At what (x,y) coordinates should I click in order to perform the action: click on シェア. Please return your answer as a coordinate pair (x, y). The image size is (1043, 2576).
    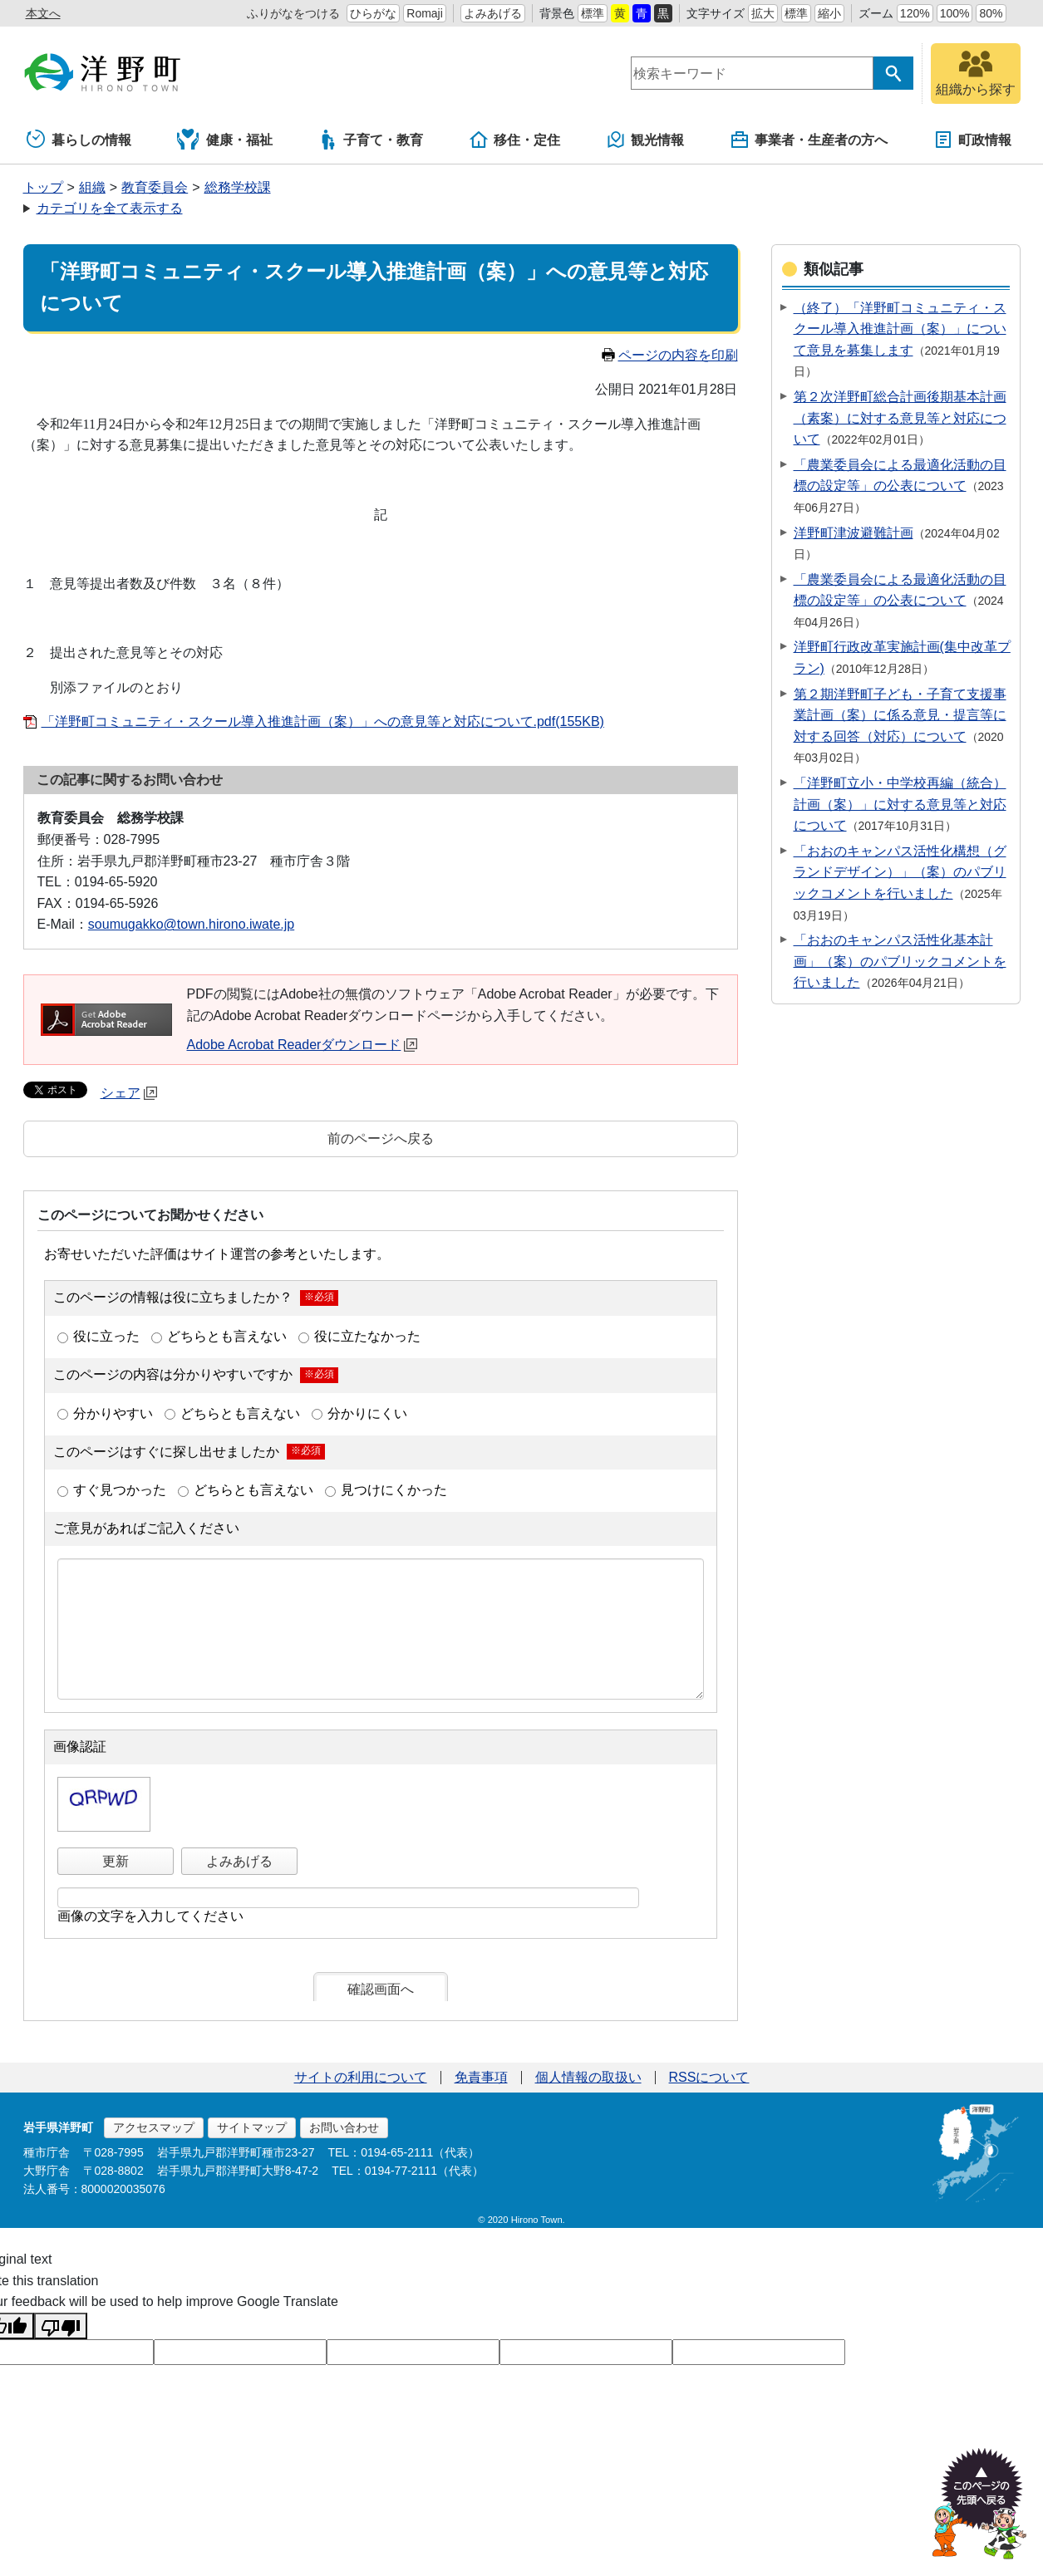
    Looking at the image, I should click on (129, 1093).